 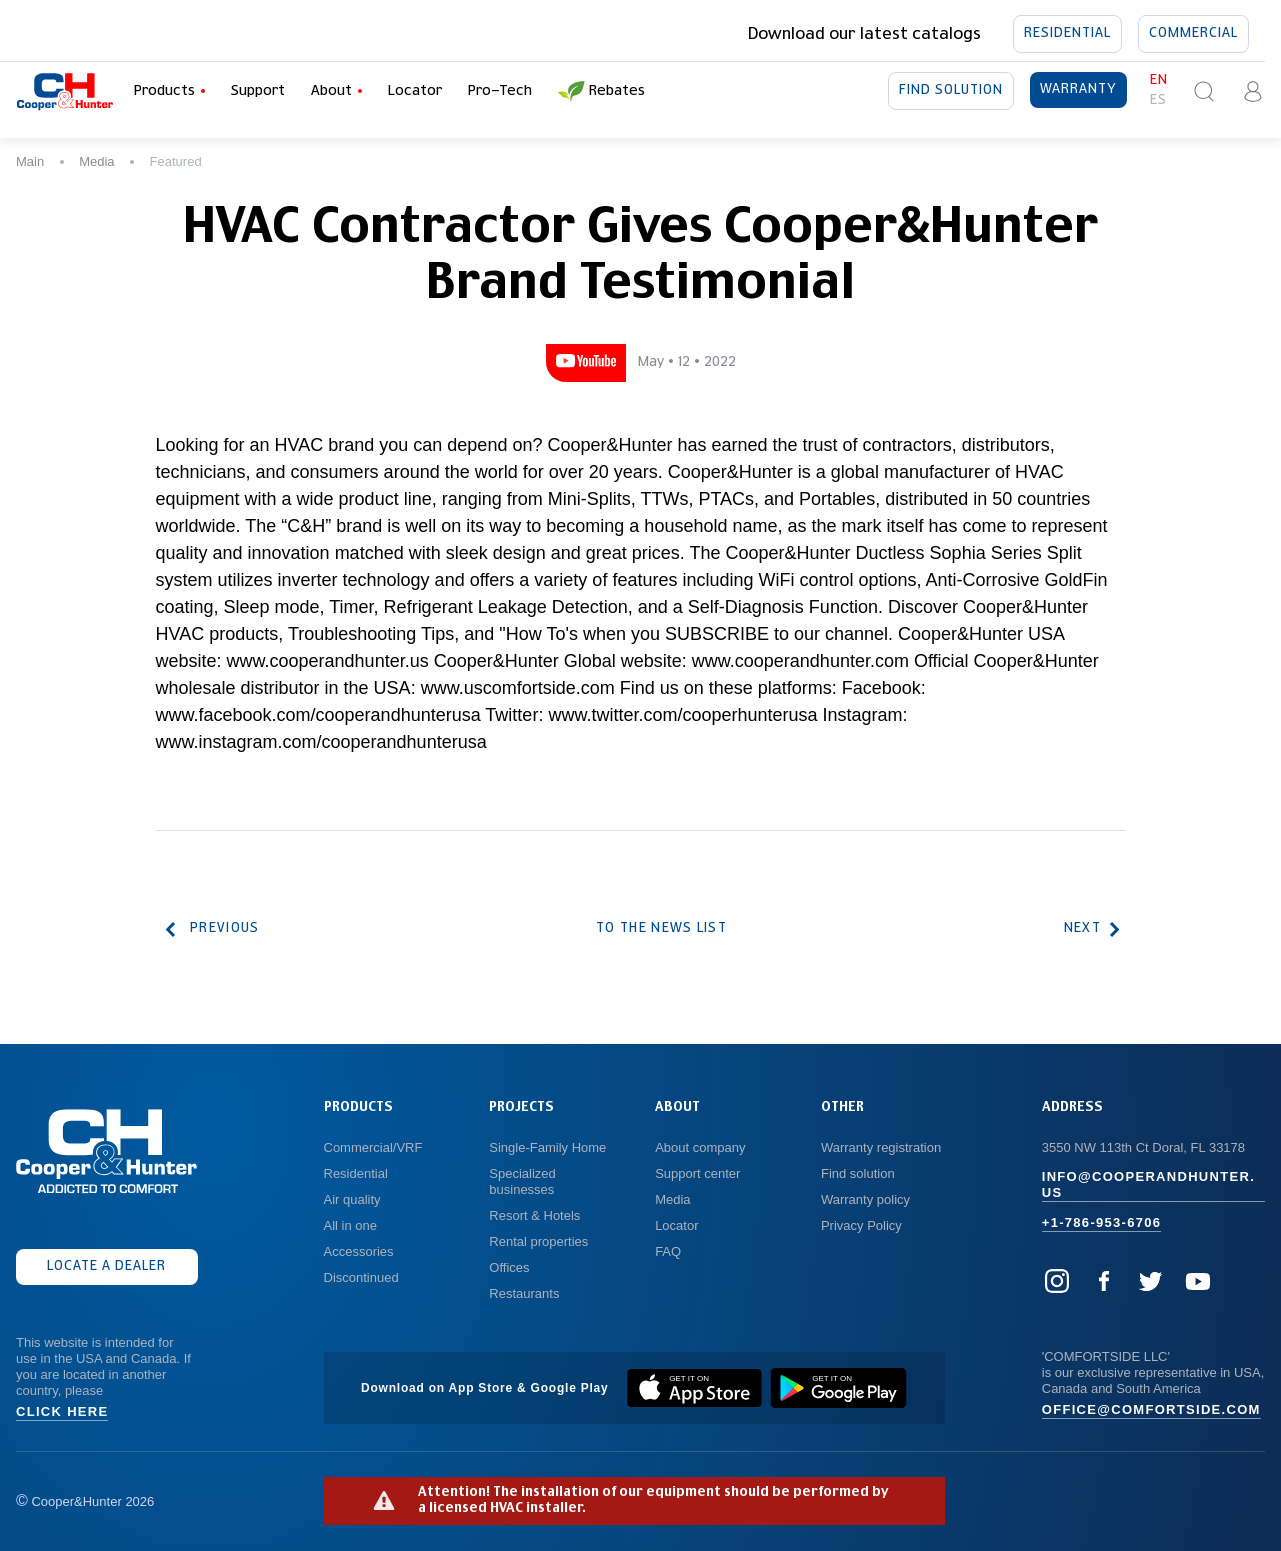 I want to click on Offices, so click(x=509, y=1267).